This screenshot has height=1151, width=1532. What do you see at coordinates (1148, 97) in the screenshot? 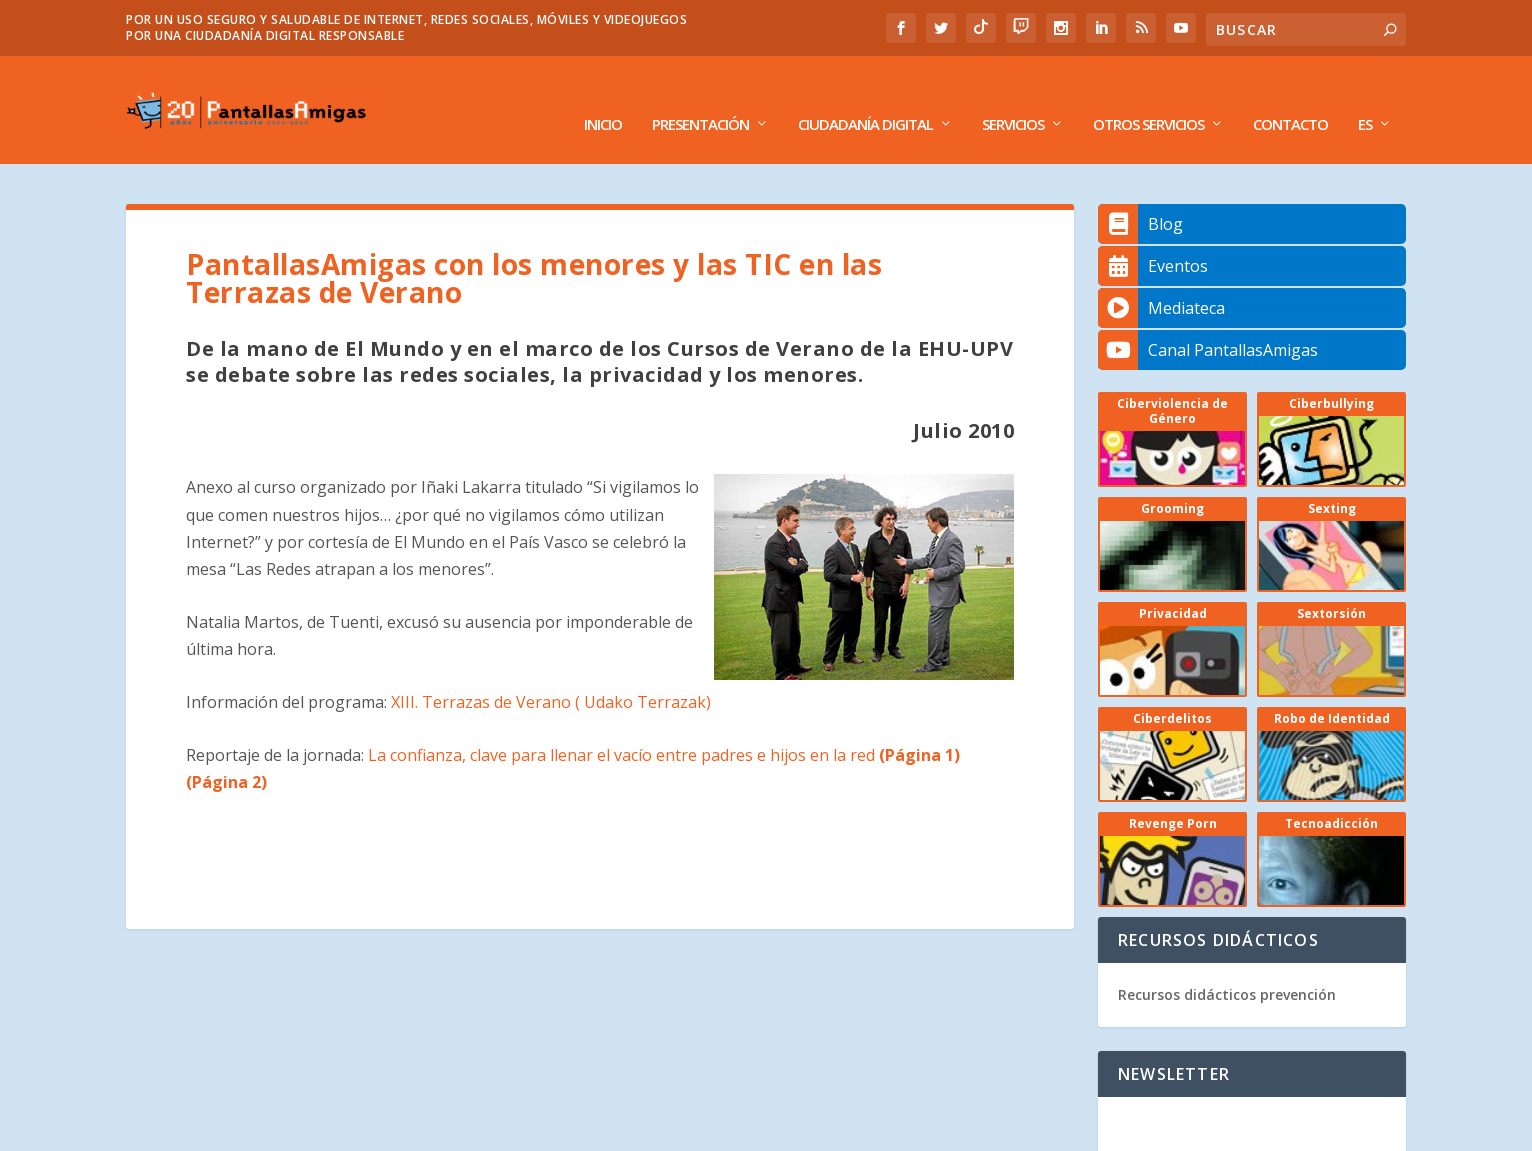
I see `Otros Servicios` at bounding box center [1148, 97].